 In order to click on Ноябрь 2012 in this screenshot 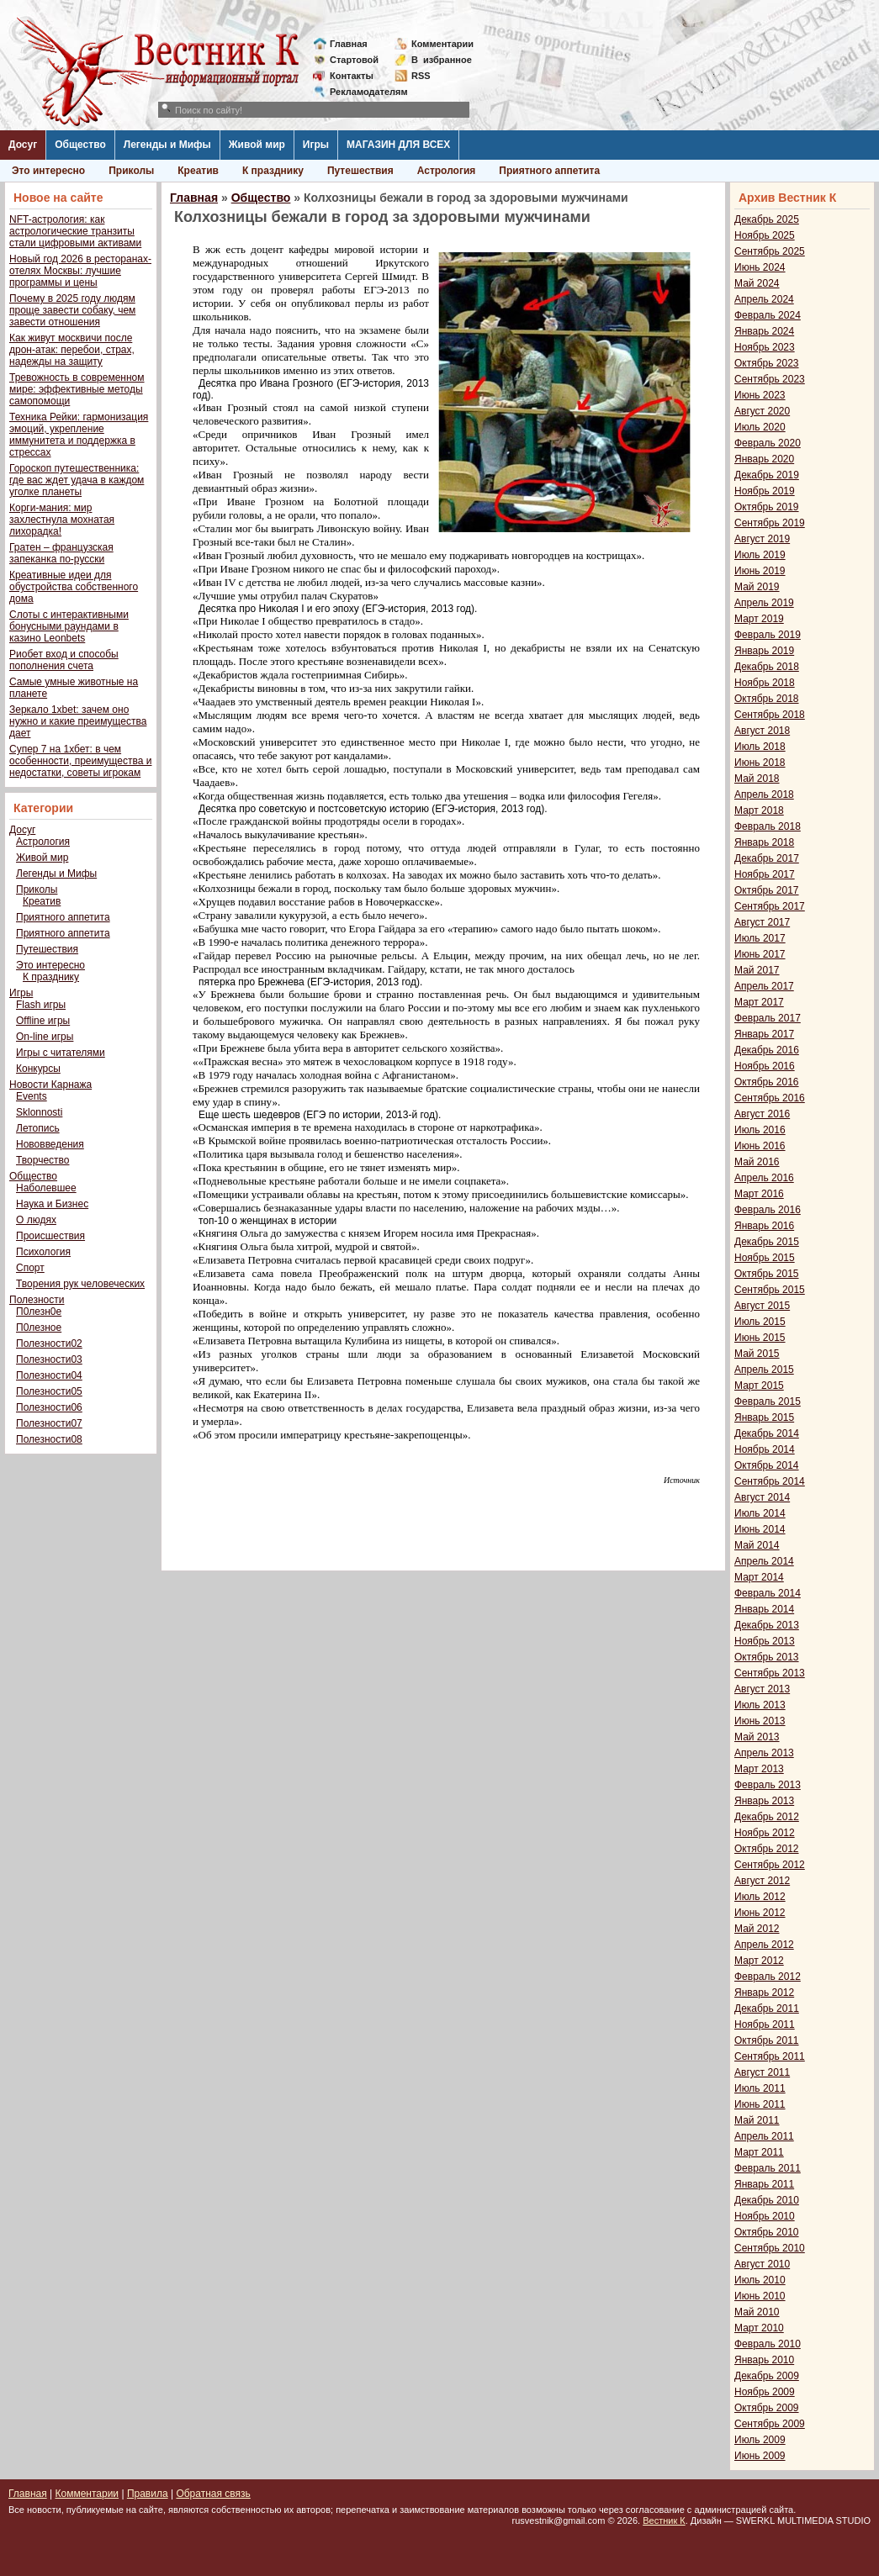, I will do `click(764, 1833)`.